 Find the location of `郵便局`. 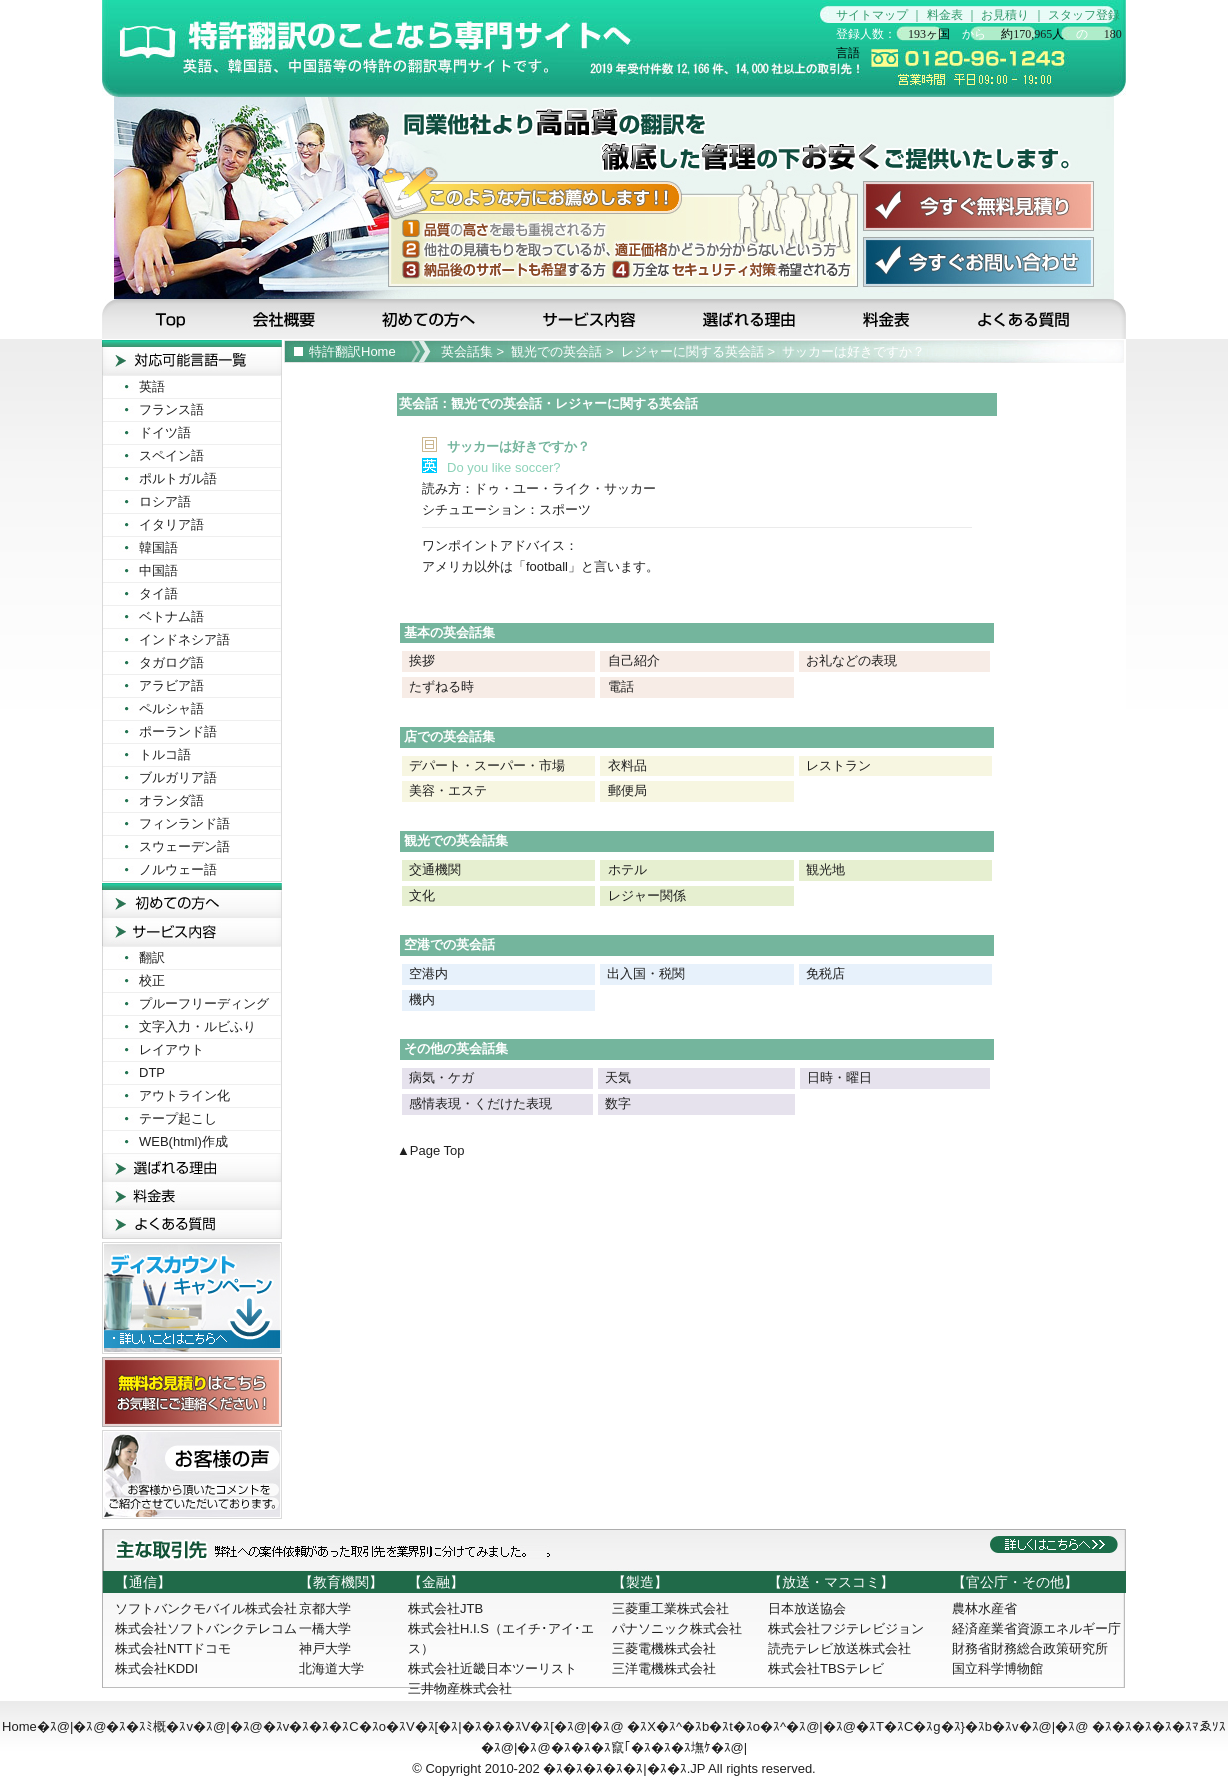

郵便局 is located at coordinates (627, 790).